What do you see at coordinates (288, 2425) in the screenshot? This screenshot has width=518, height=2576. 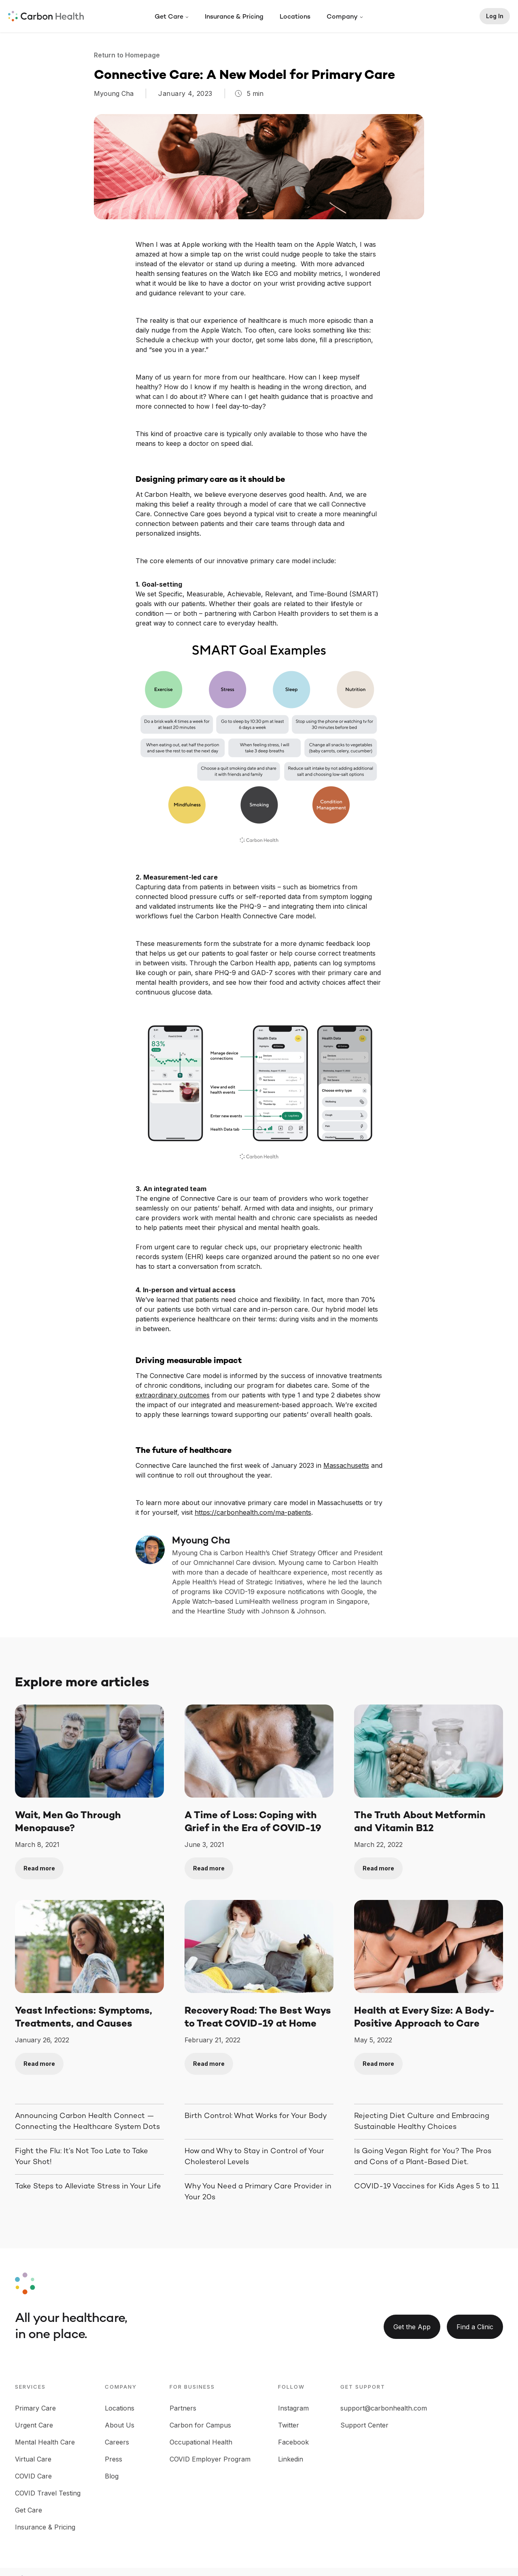 I see `Twitter` at bounding box center [288, 2425].